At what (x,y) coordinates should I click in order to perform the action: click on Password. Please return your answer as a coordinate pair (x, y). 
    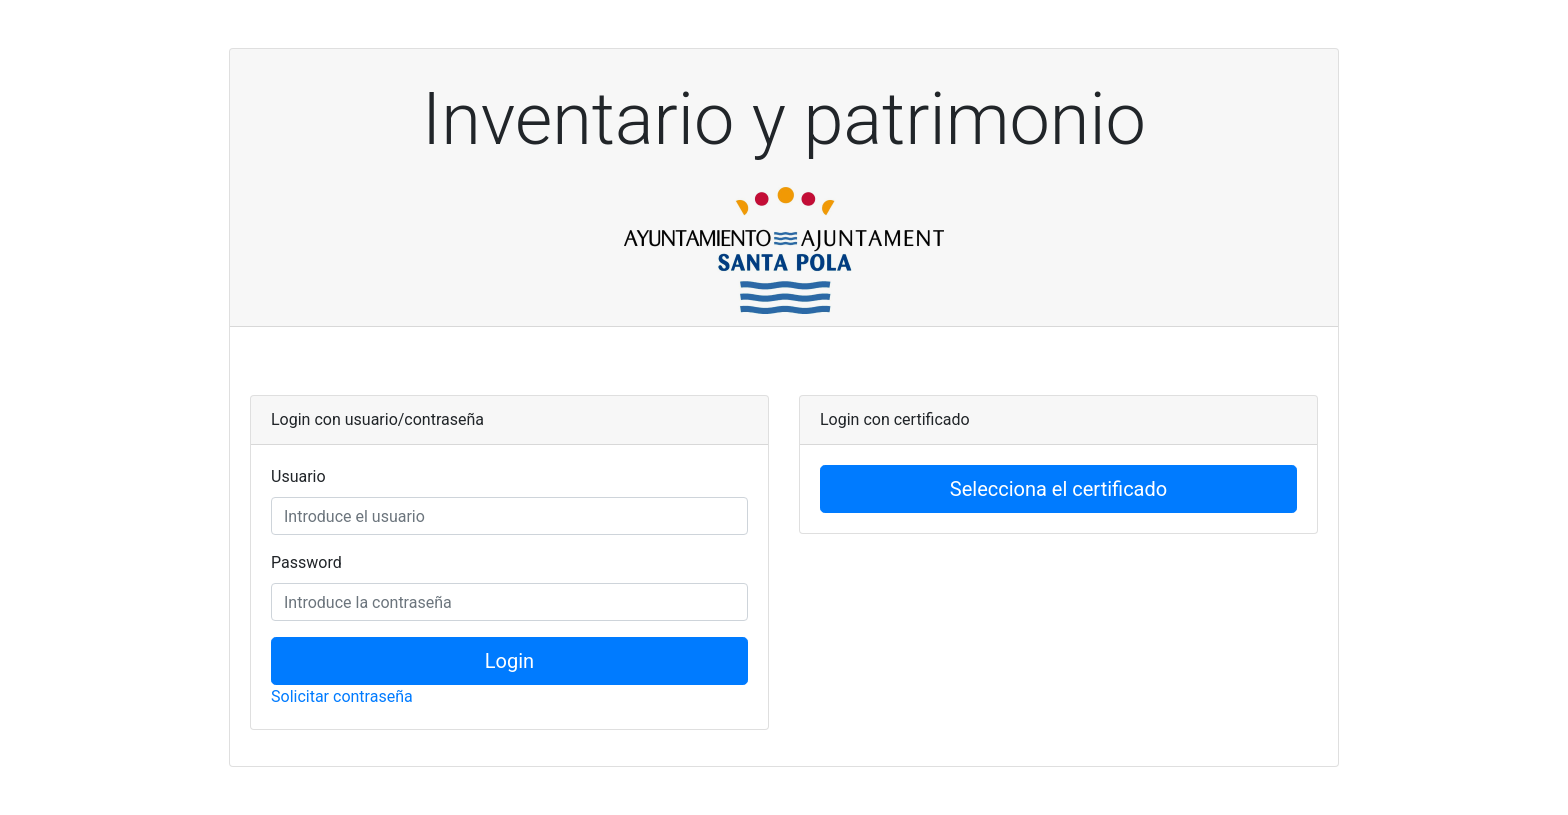
    Looking at the image, I should click on (306, 562).